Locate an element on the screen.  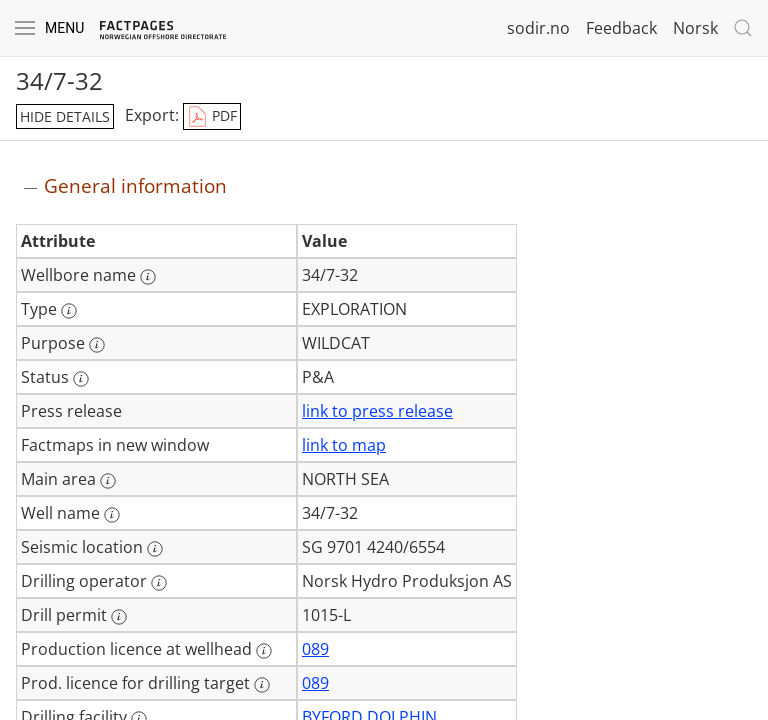
[More information: Prod. licence for drilling target] is located at coordinates (262, 685).